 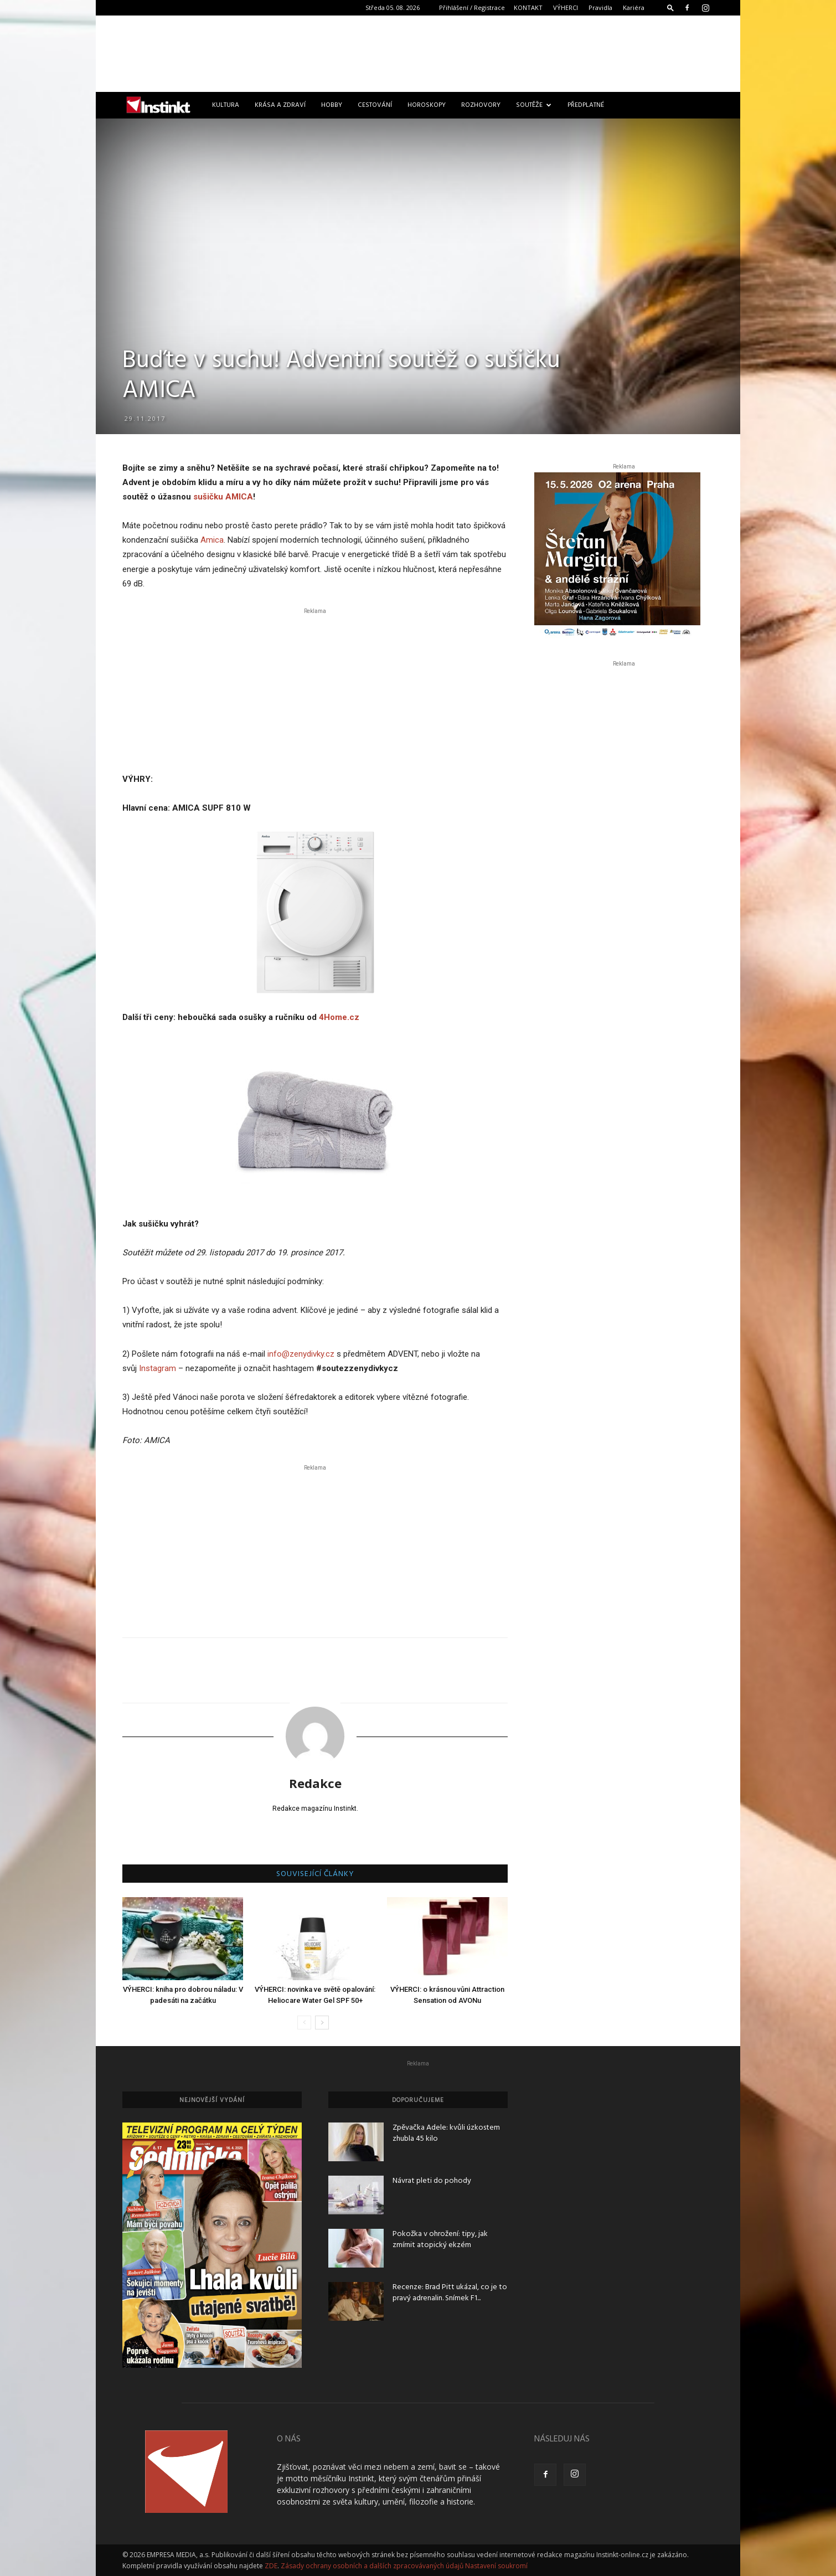 I want to click on Návrat pleti do pohody, so click(x=432, y=2181).